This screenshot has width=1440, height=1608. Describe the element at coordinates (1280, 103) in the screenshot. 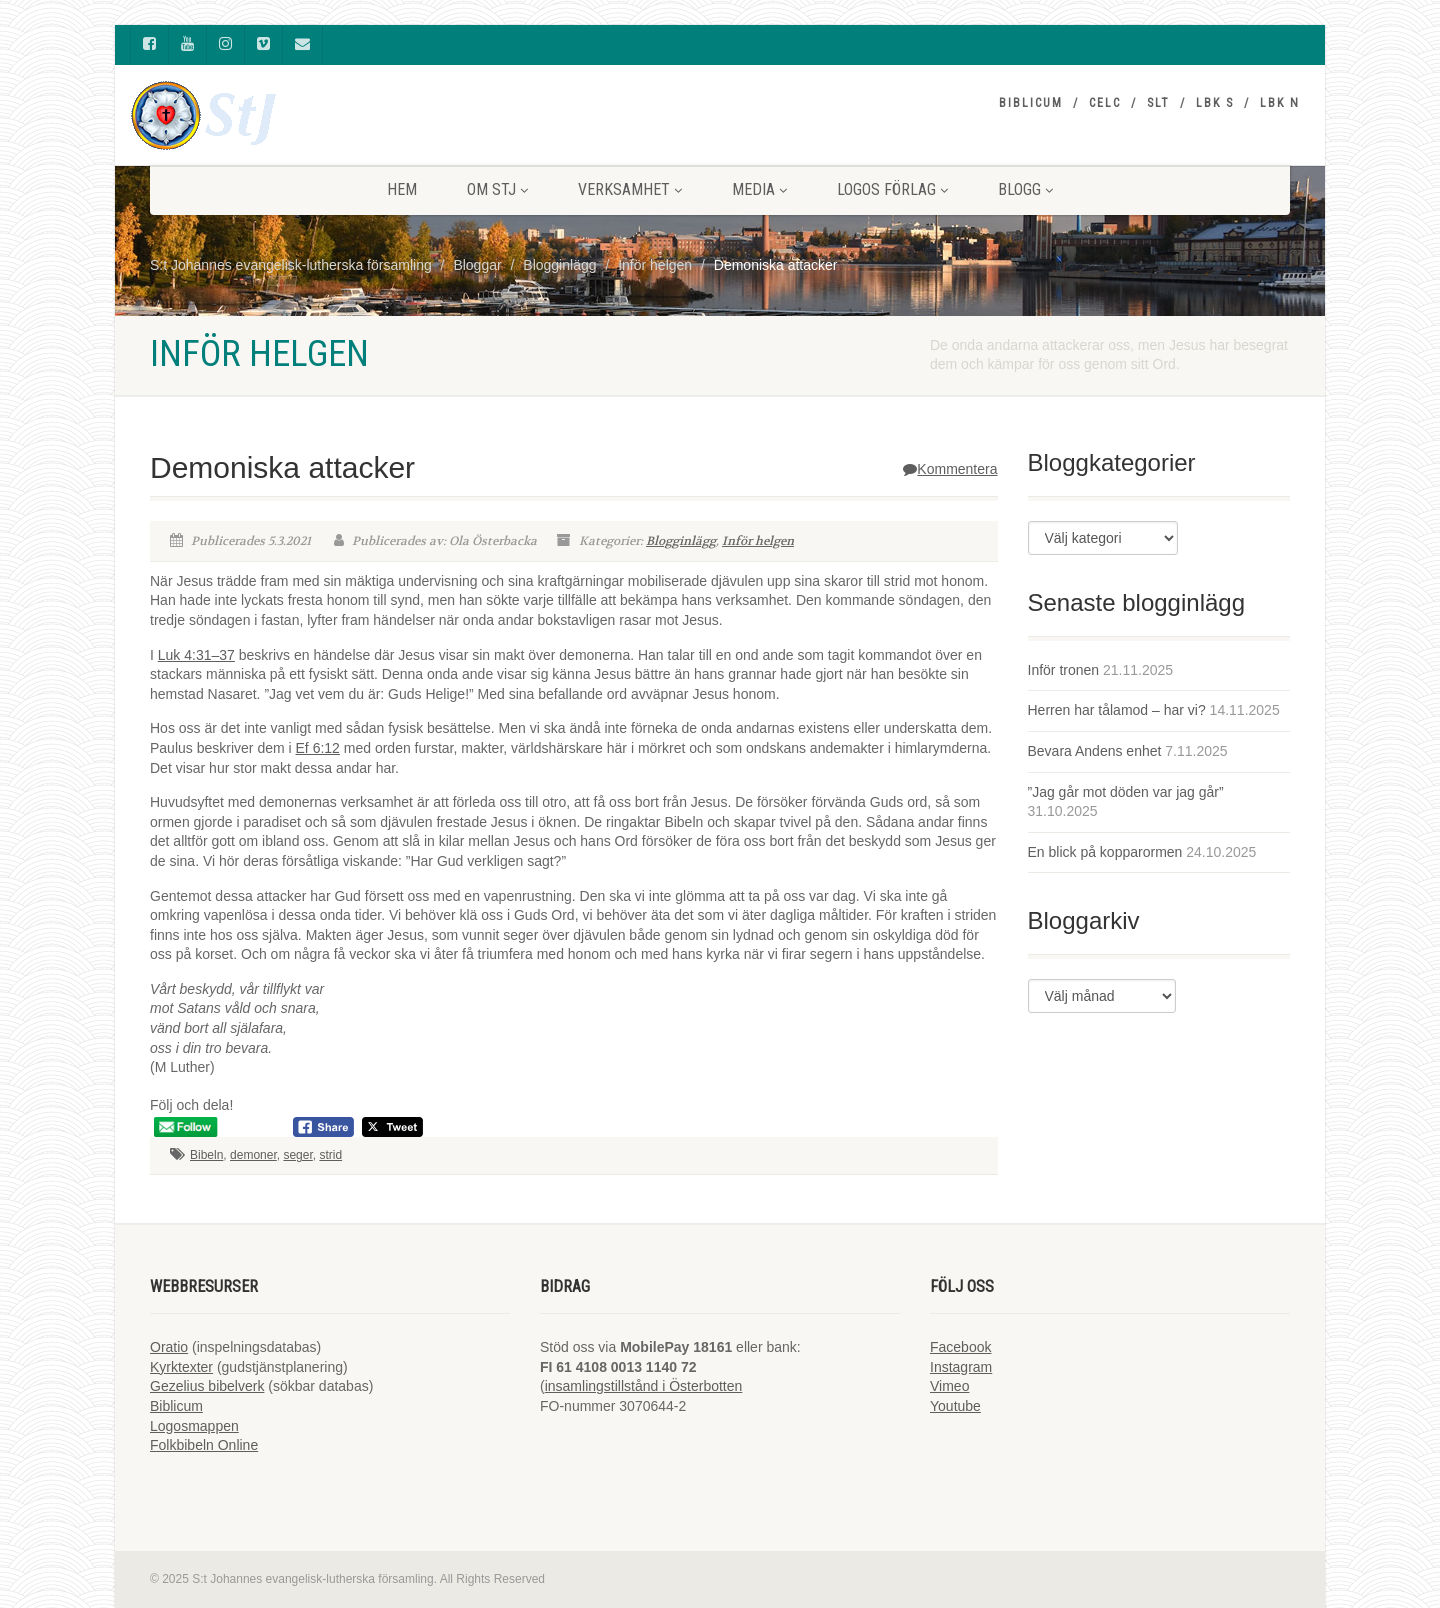

I see `LBK N` at that location.